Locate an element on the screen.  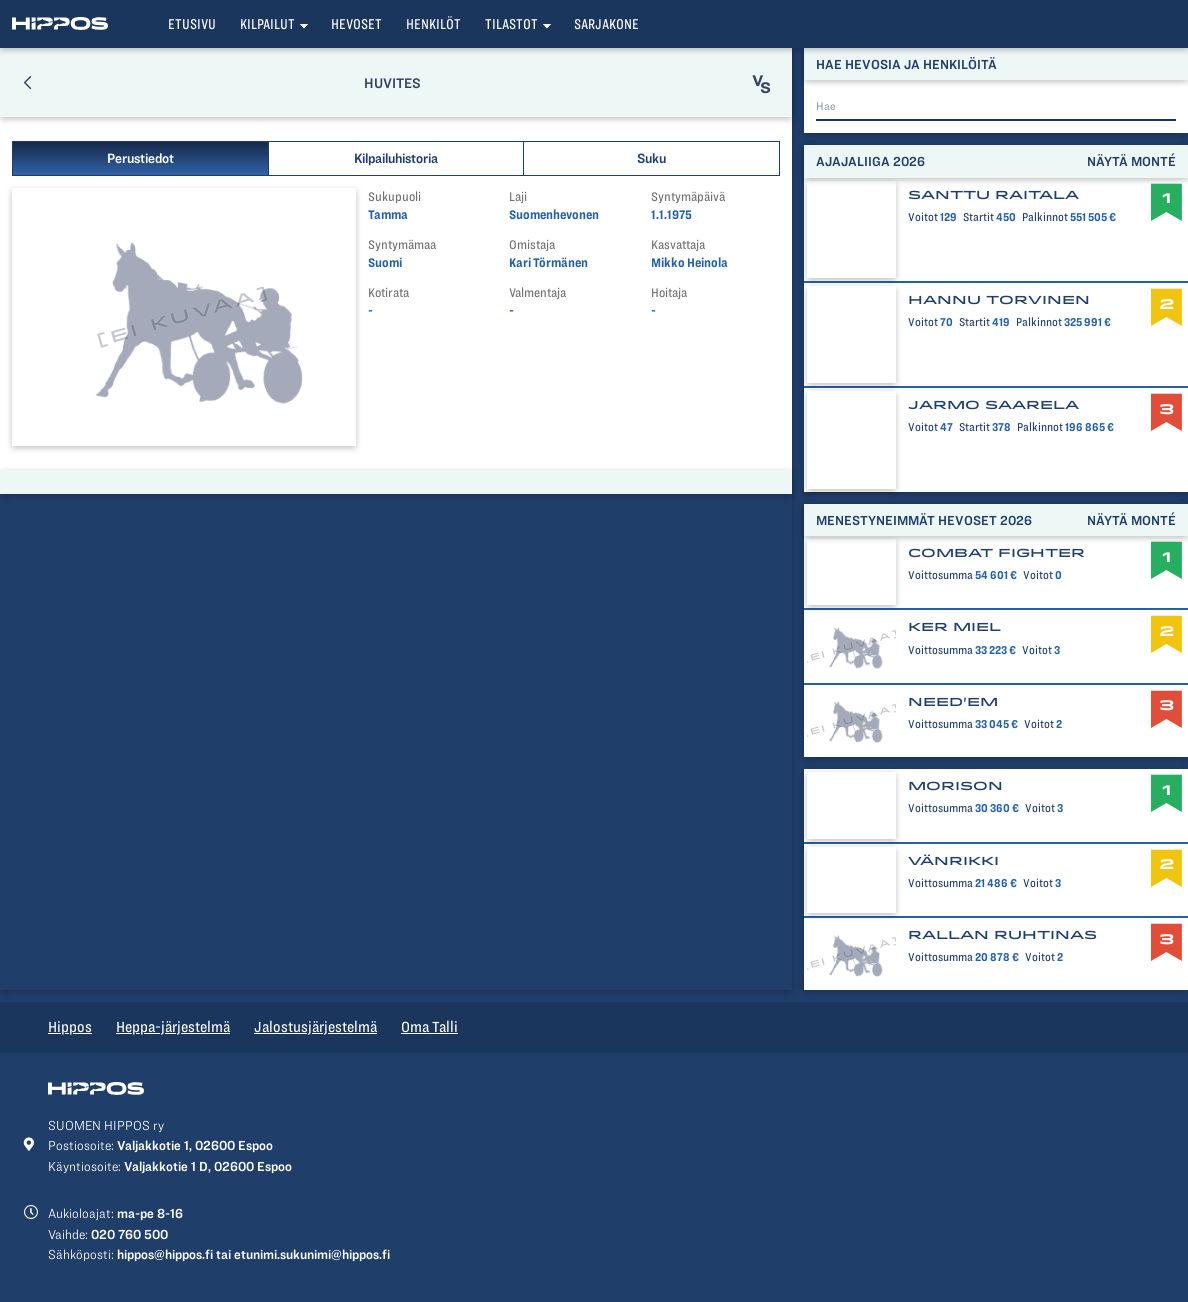
Sukupuoli is located at coordinates (394, 196).